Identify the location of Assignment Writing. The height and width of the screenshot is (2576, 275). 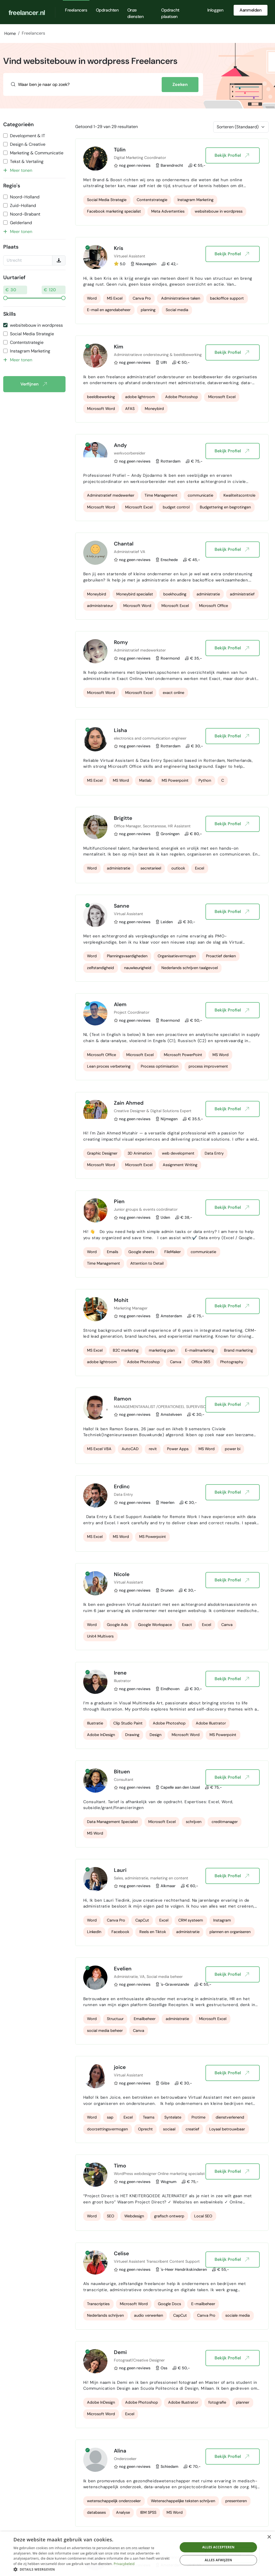
(180, 1164).